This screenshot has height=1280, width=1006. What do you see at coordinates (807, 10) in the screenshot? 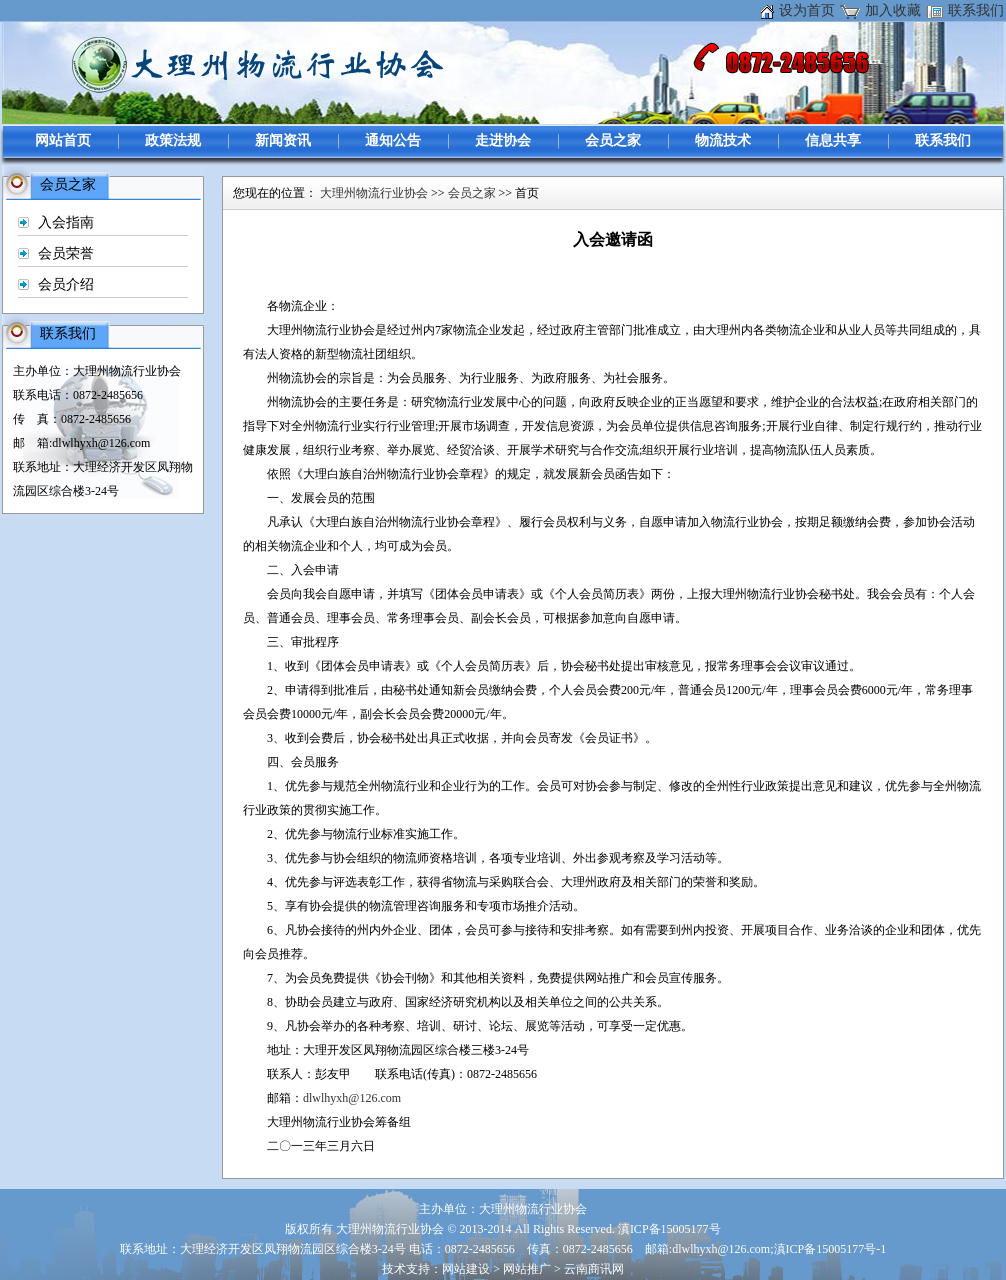
I see `设为首页` at bounding box center [807, 10].